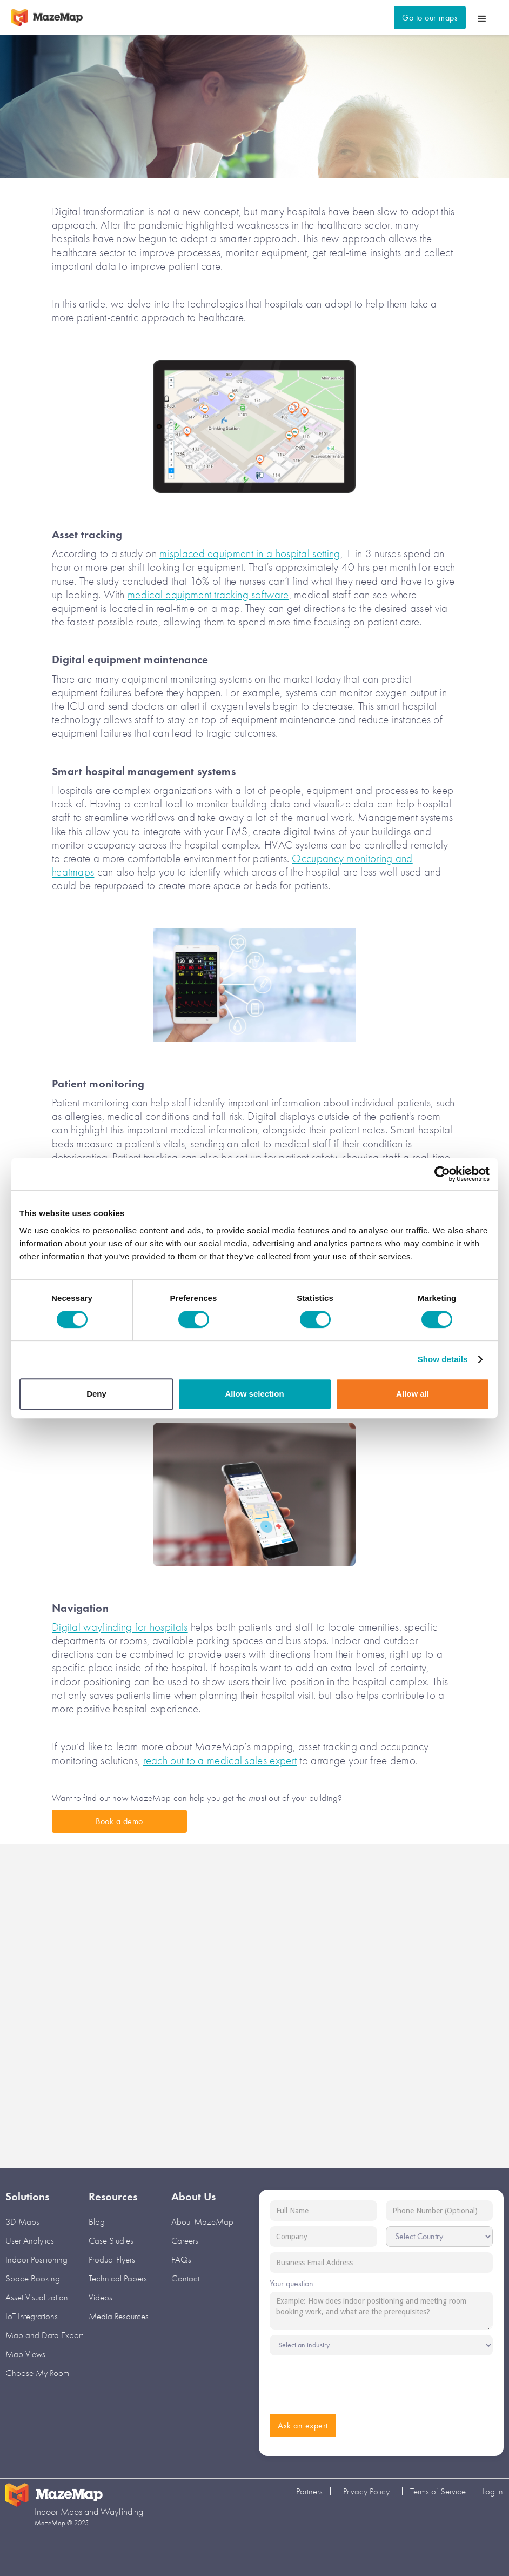  What do you see at coordinates (249, 553) in the screenshot?
I see `misplaced equipment in a hospital setting` at bounding box center [249, 553].